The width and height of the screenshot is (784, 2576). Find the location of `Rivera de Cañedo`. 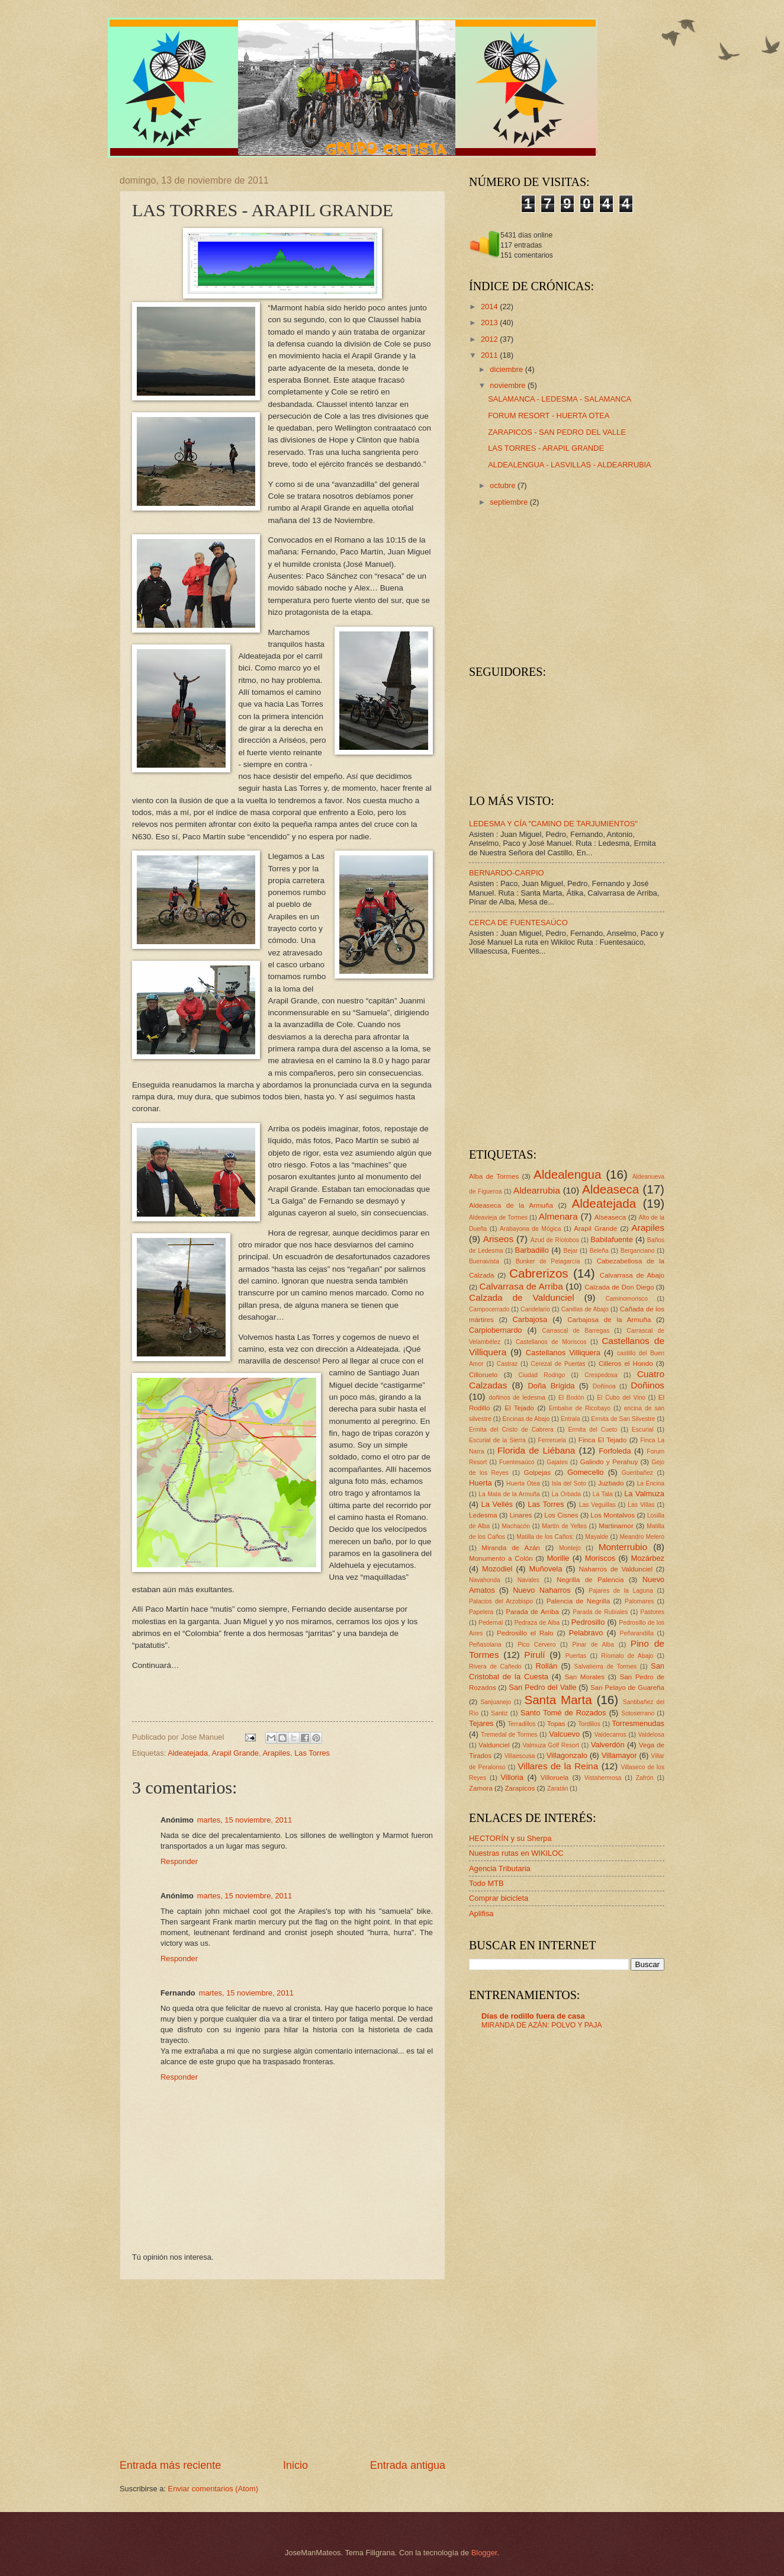

Rivera de Cañedo is located at coordinates (495, 1666).